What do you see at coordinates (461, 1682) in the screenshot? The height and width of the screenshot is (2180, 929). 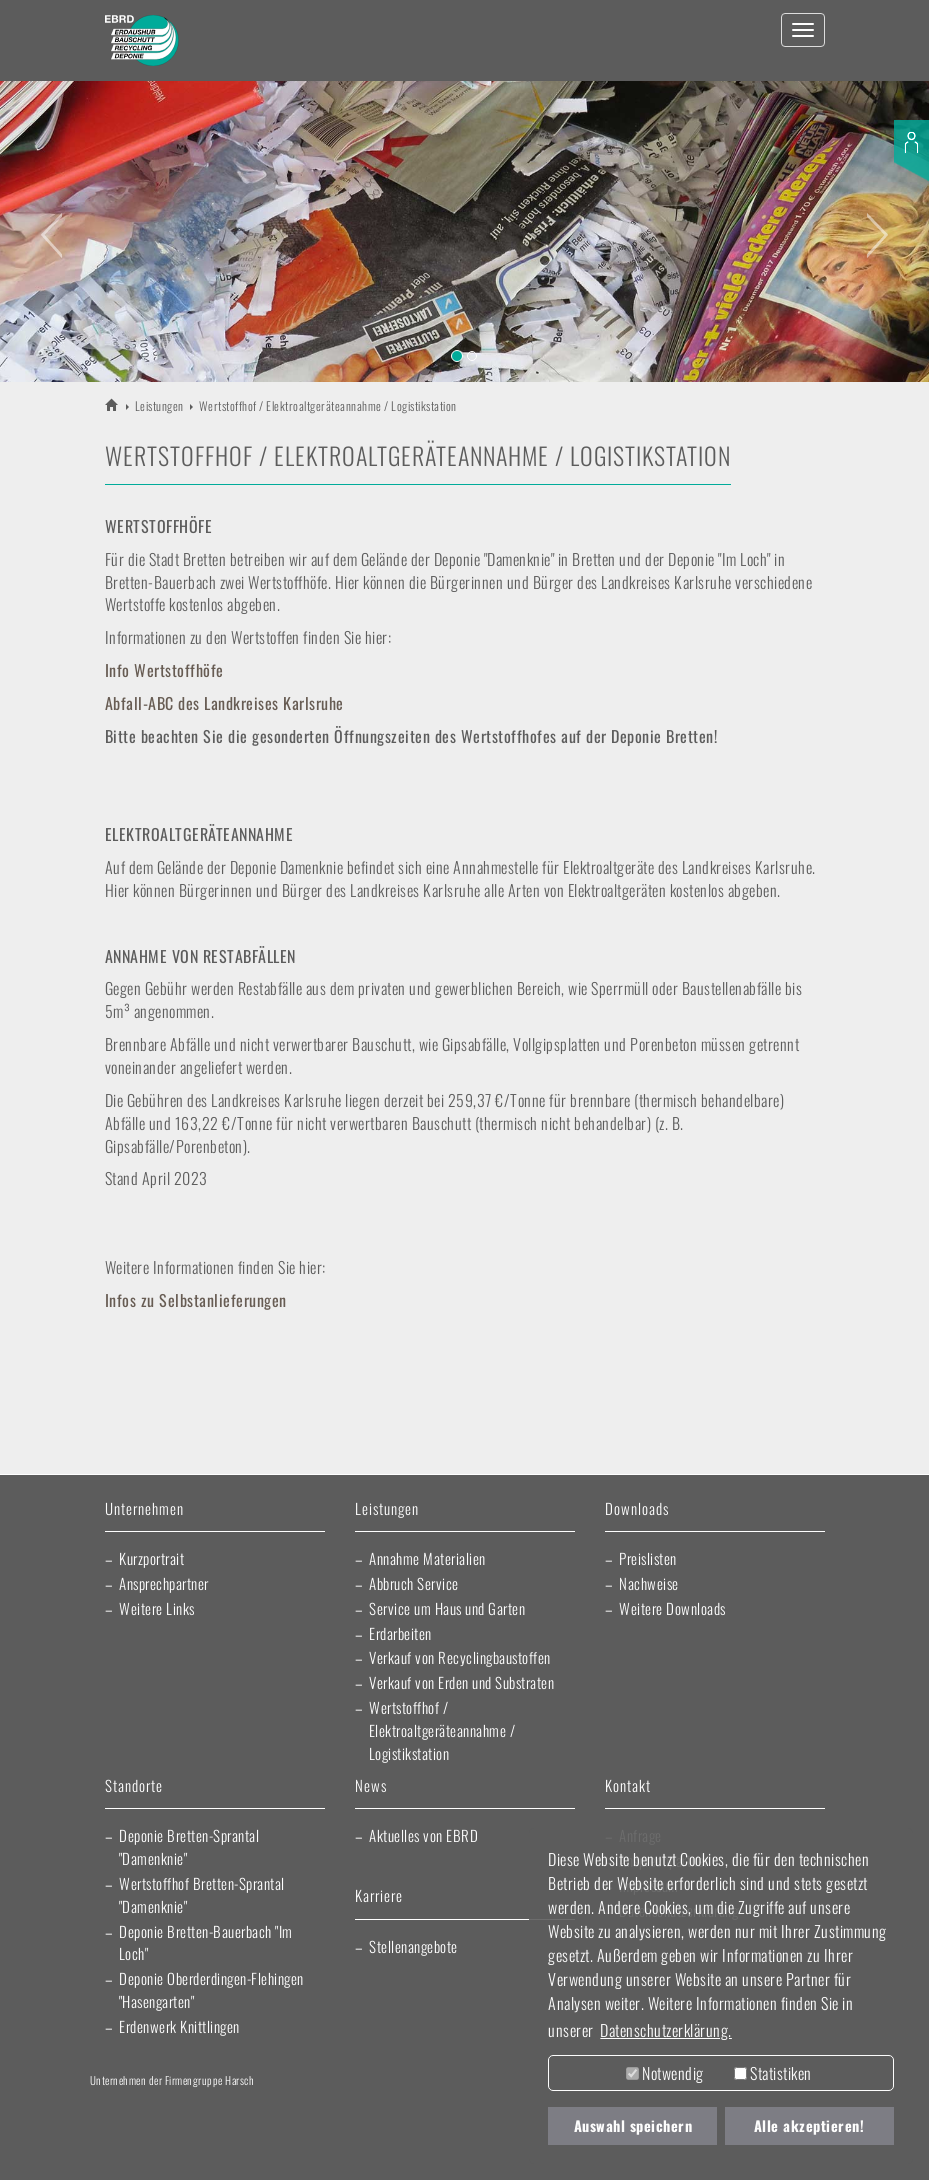 I see `Verkauf von Erden und Substraten` at bounding box center [461, 1682].